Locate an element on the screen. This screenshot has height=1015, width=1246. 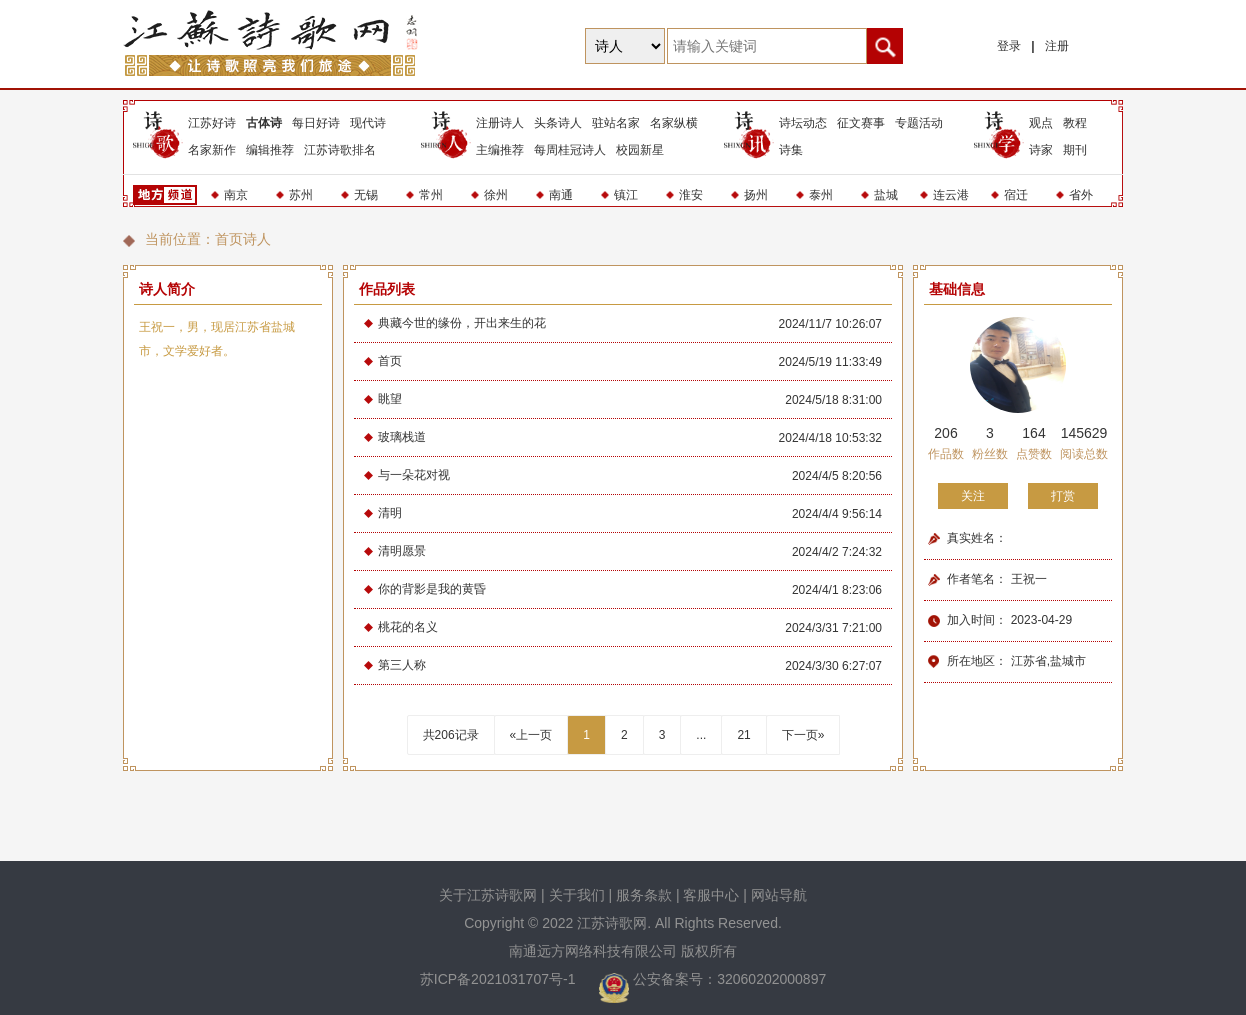
诗坛动态 is located at coordinates (803, 123).